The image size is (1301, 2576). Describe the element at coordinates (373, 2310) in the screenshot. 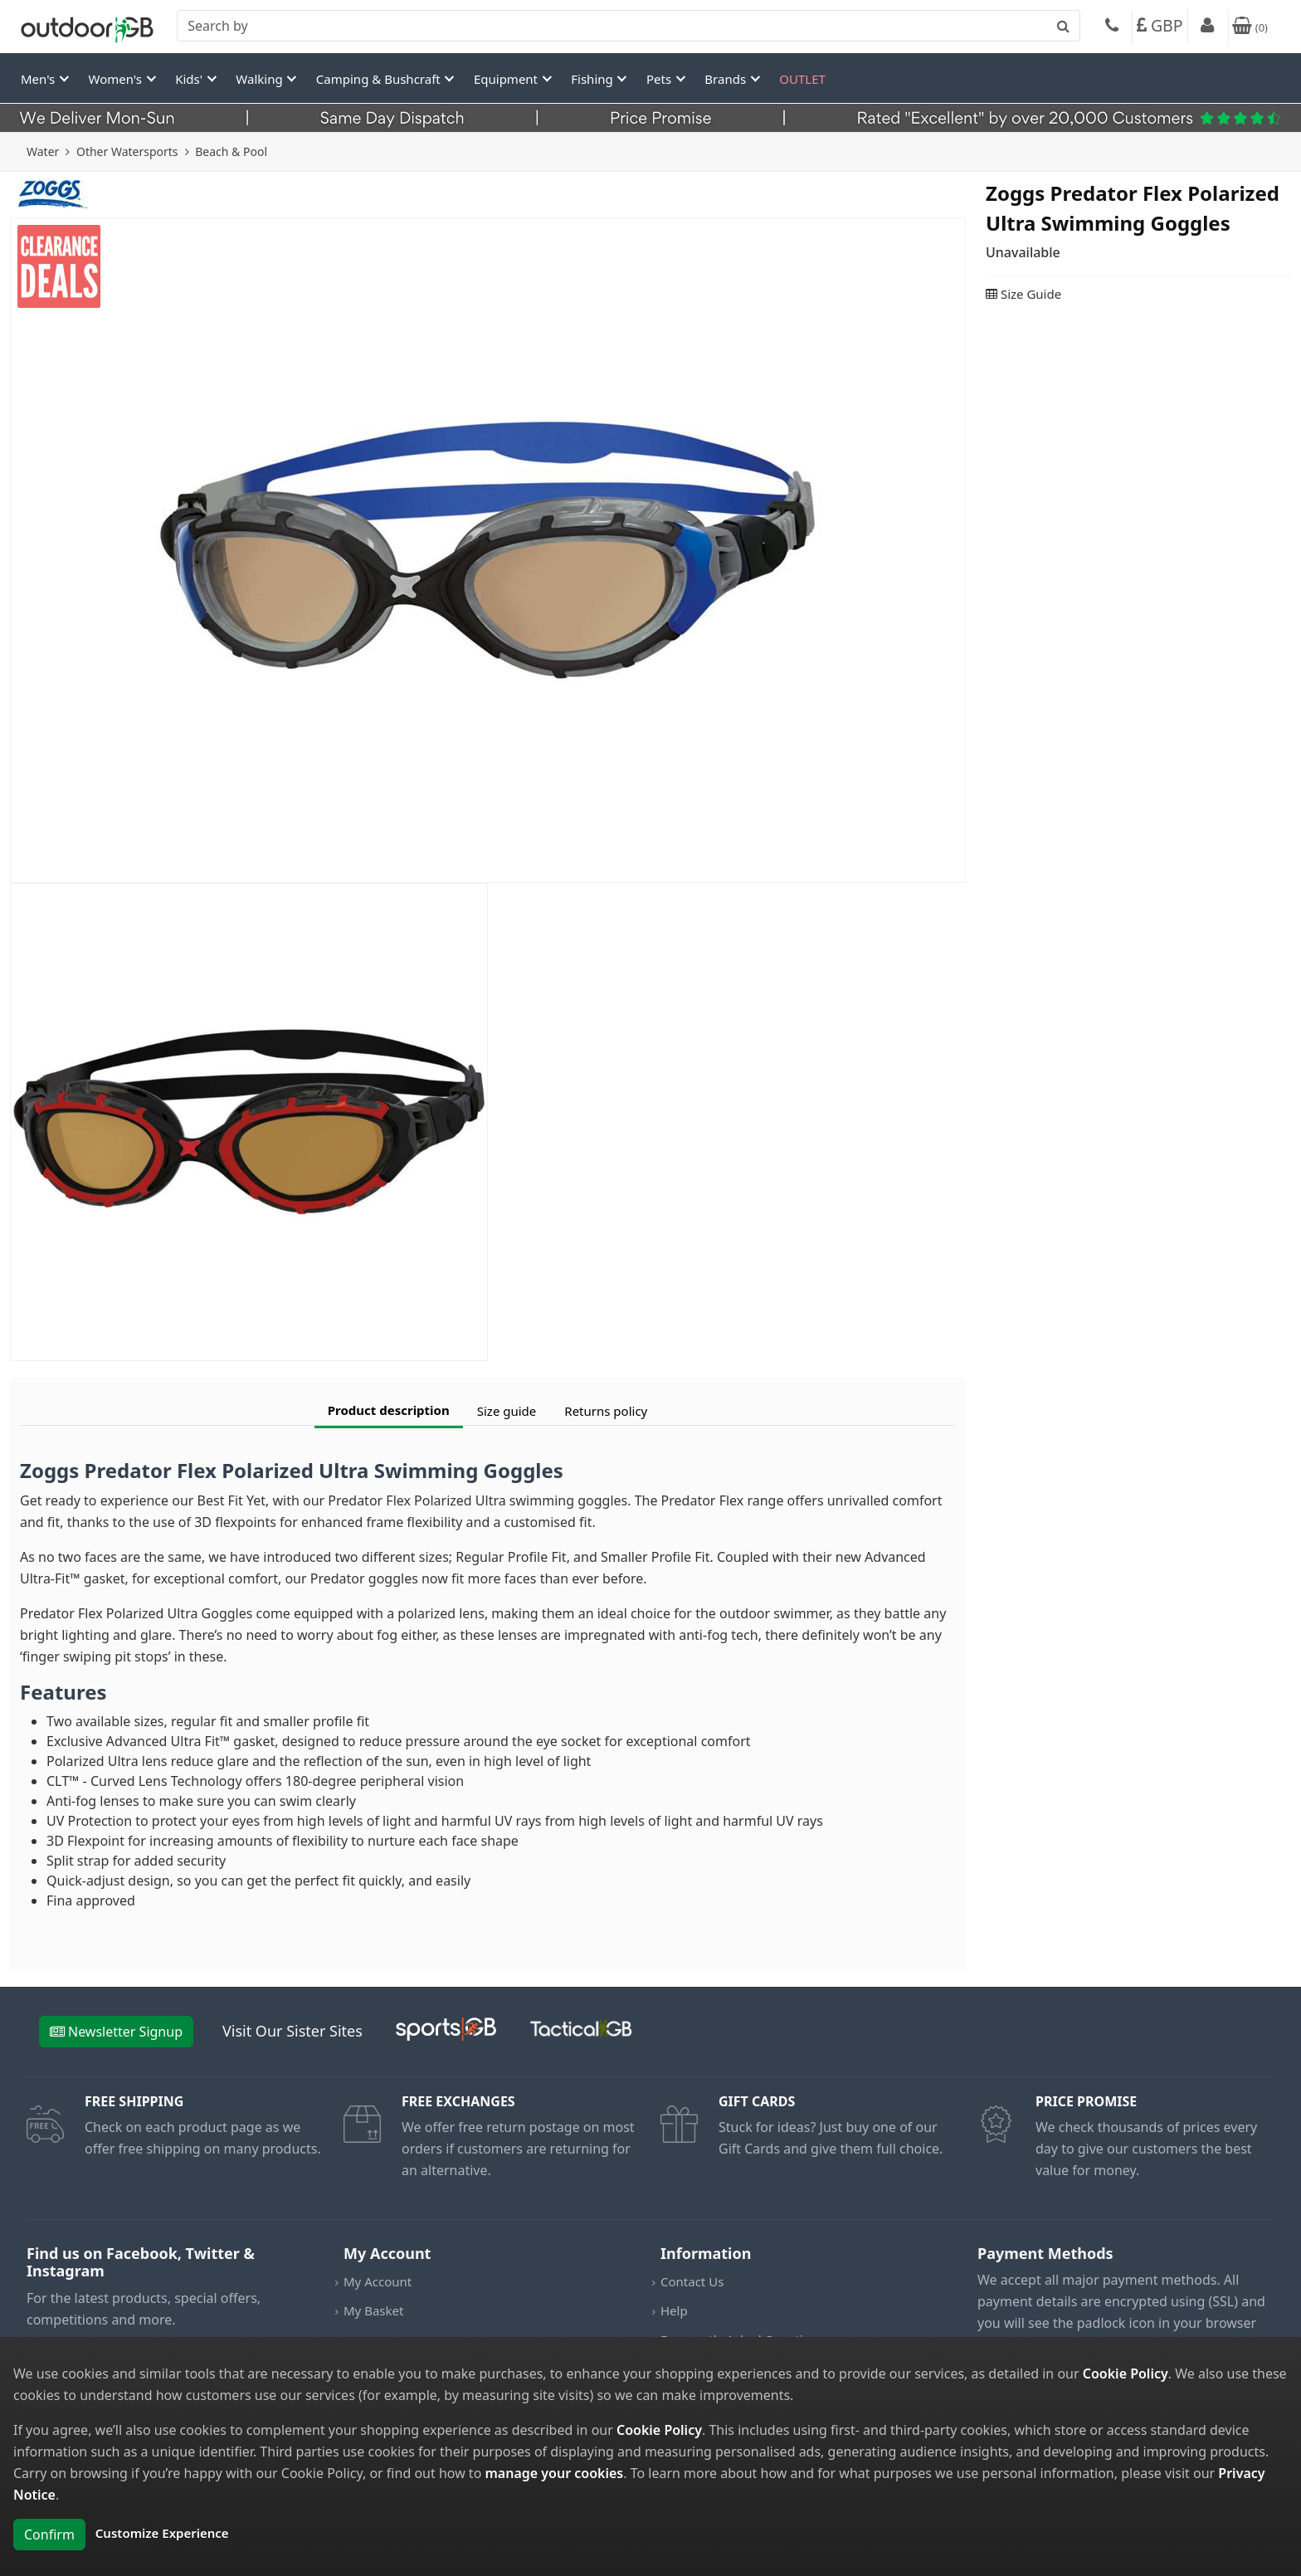

I see `My Basket` at that location.